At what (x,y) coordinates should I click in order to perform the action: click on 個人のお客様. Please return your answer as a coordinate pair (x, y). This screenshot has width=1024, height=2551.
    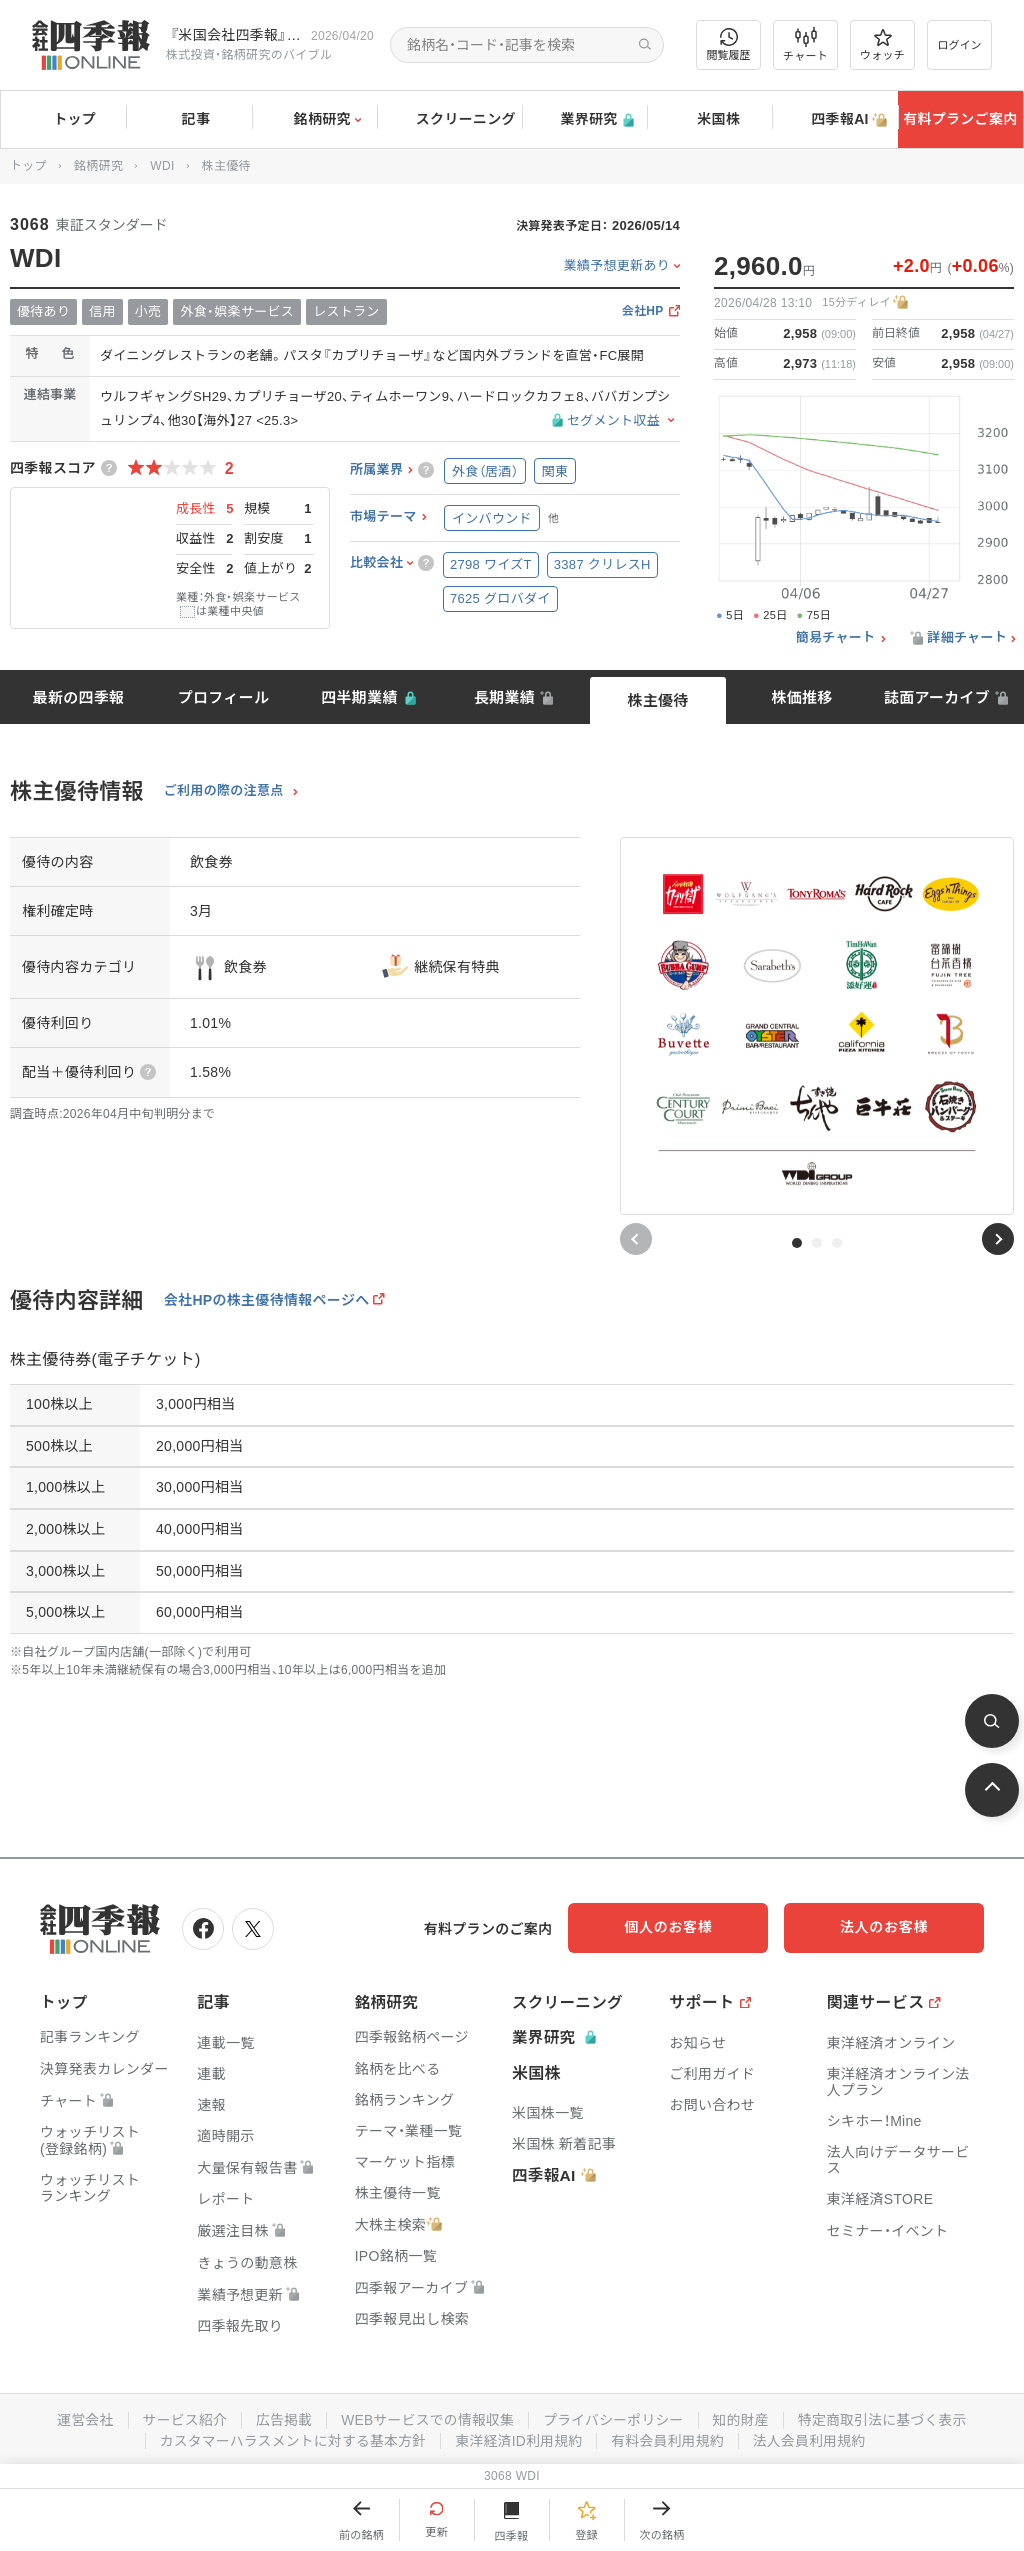
    Looking at the image, I should click on (694, 1927).